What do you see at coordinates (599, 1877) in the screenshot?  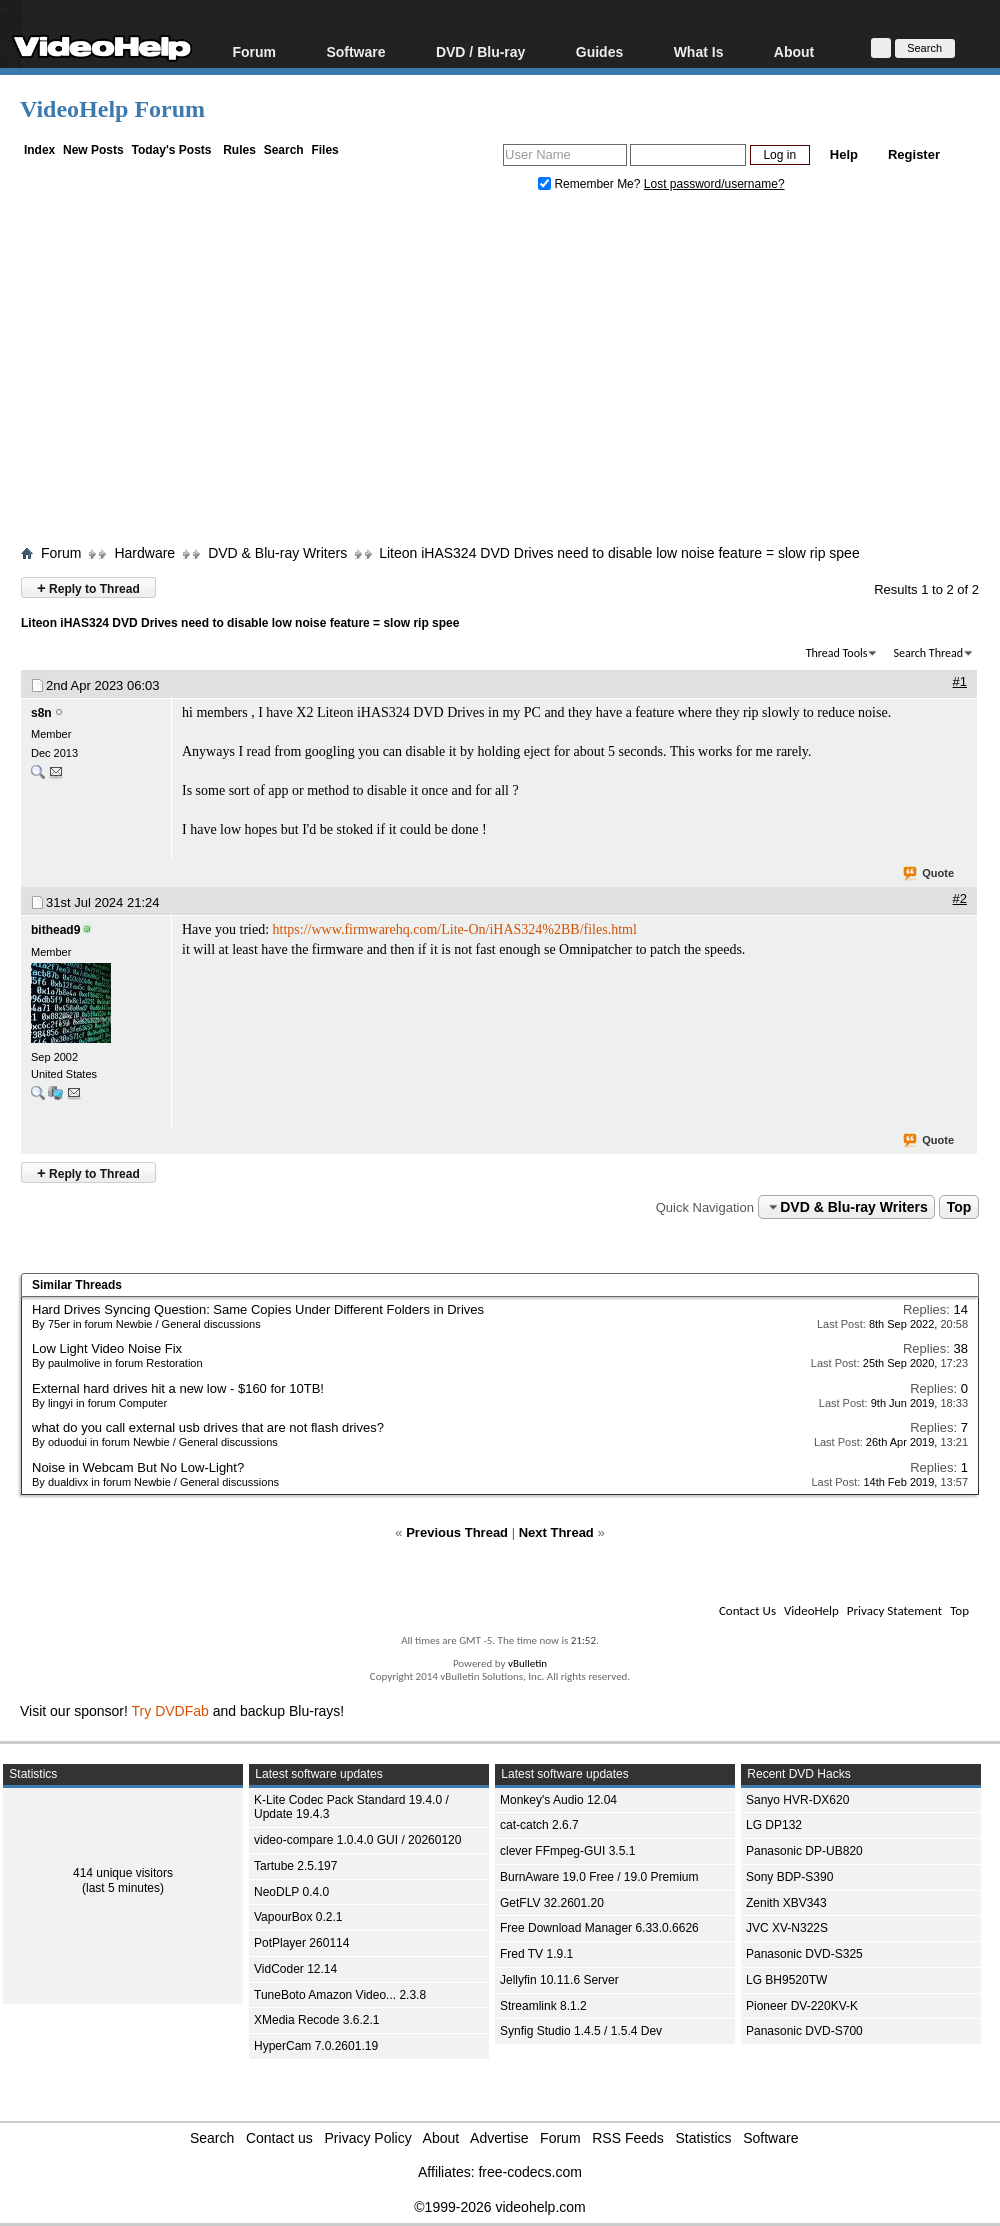 I see `BurnAware 19.0 Free / 19.0 Premium` at bounding box center [599, 1877].